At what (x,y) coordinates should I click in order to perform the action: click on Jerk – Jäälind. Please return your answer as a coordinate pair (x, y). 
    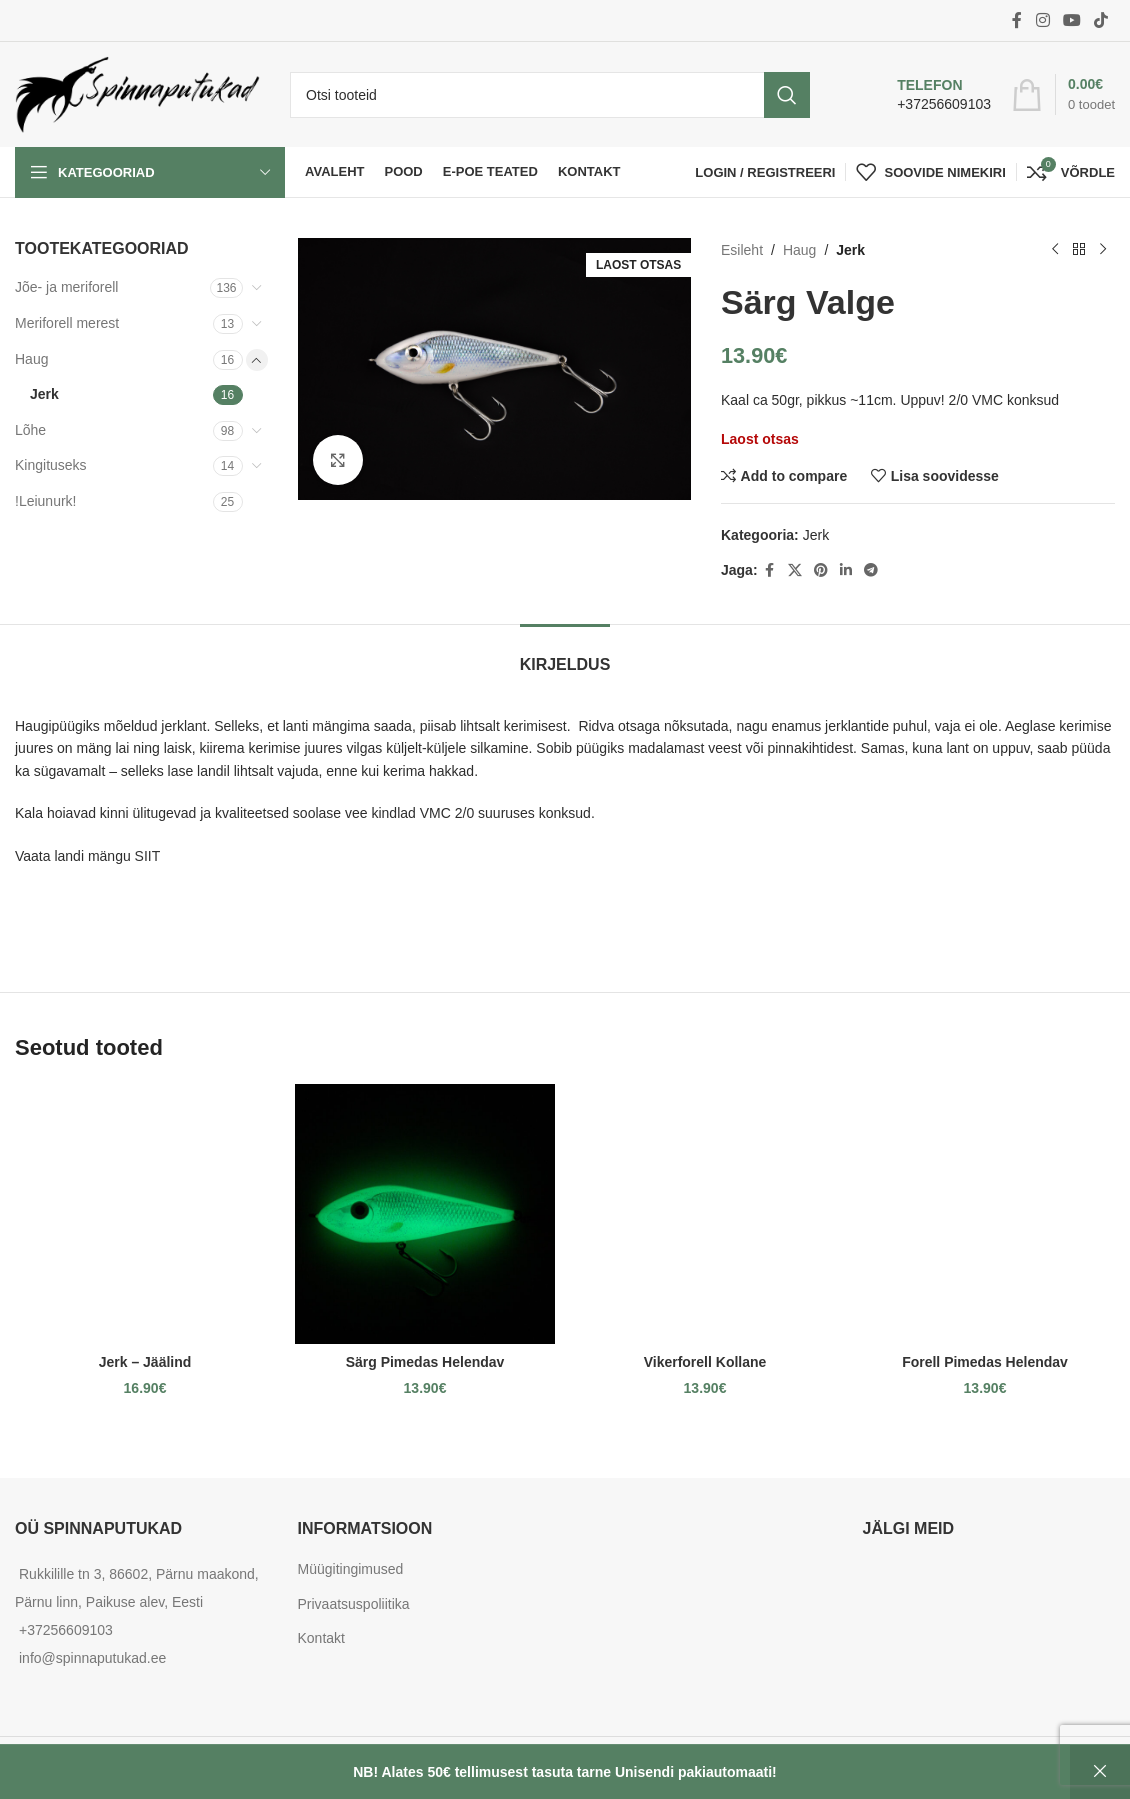
    Looking at the image, I should click on (145, 1362).